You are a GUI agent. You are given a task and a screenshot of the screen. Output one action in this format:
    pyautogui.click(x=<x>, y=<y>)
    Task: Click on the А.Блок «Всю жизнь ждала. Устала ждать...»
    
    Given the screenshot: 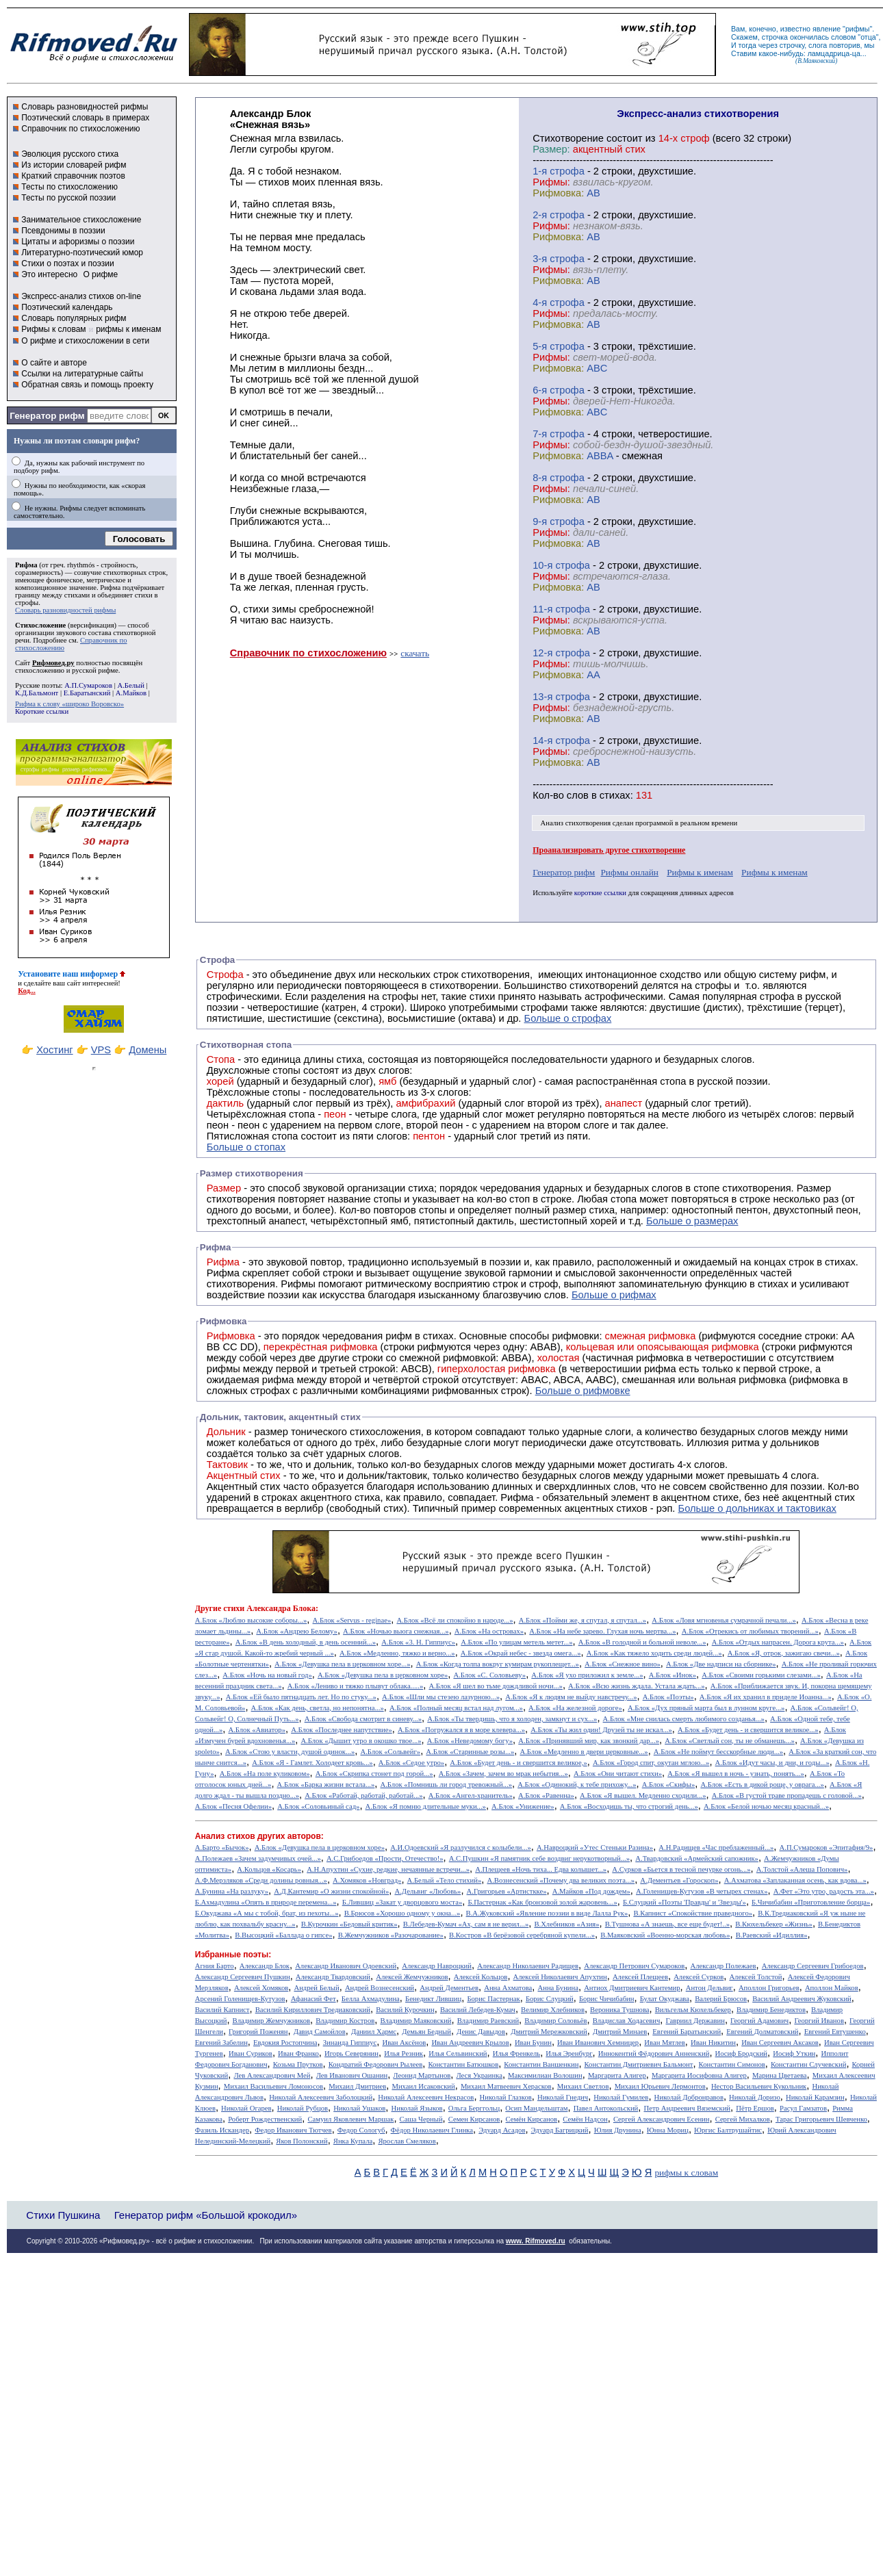 What is the action you would take?
    pyautogui.click(x=636, y=1686)
    